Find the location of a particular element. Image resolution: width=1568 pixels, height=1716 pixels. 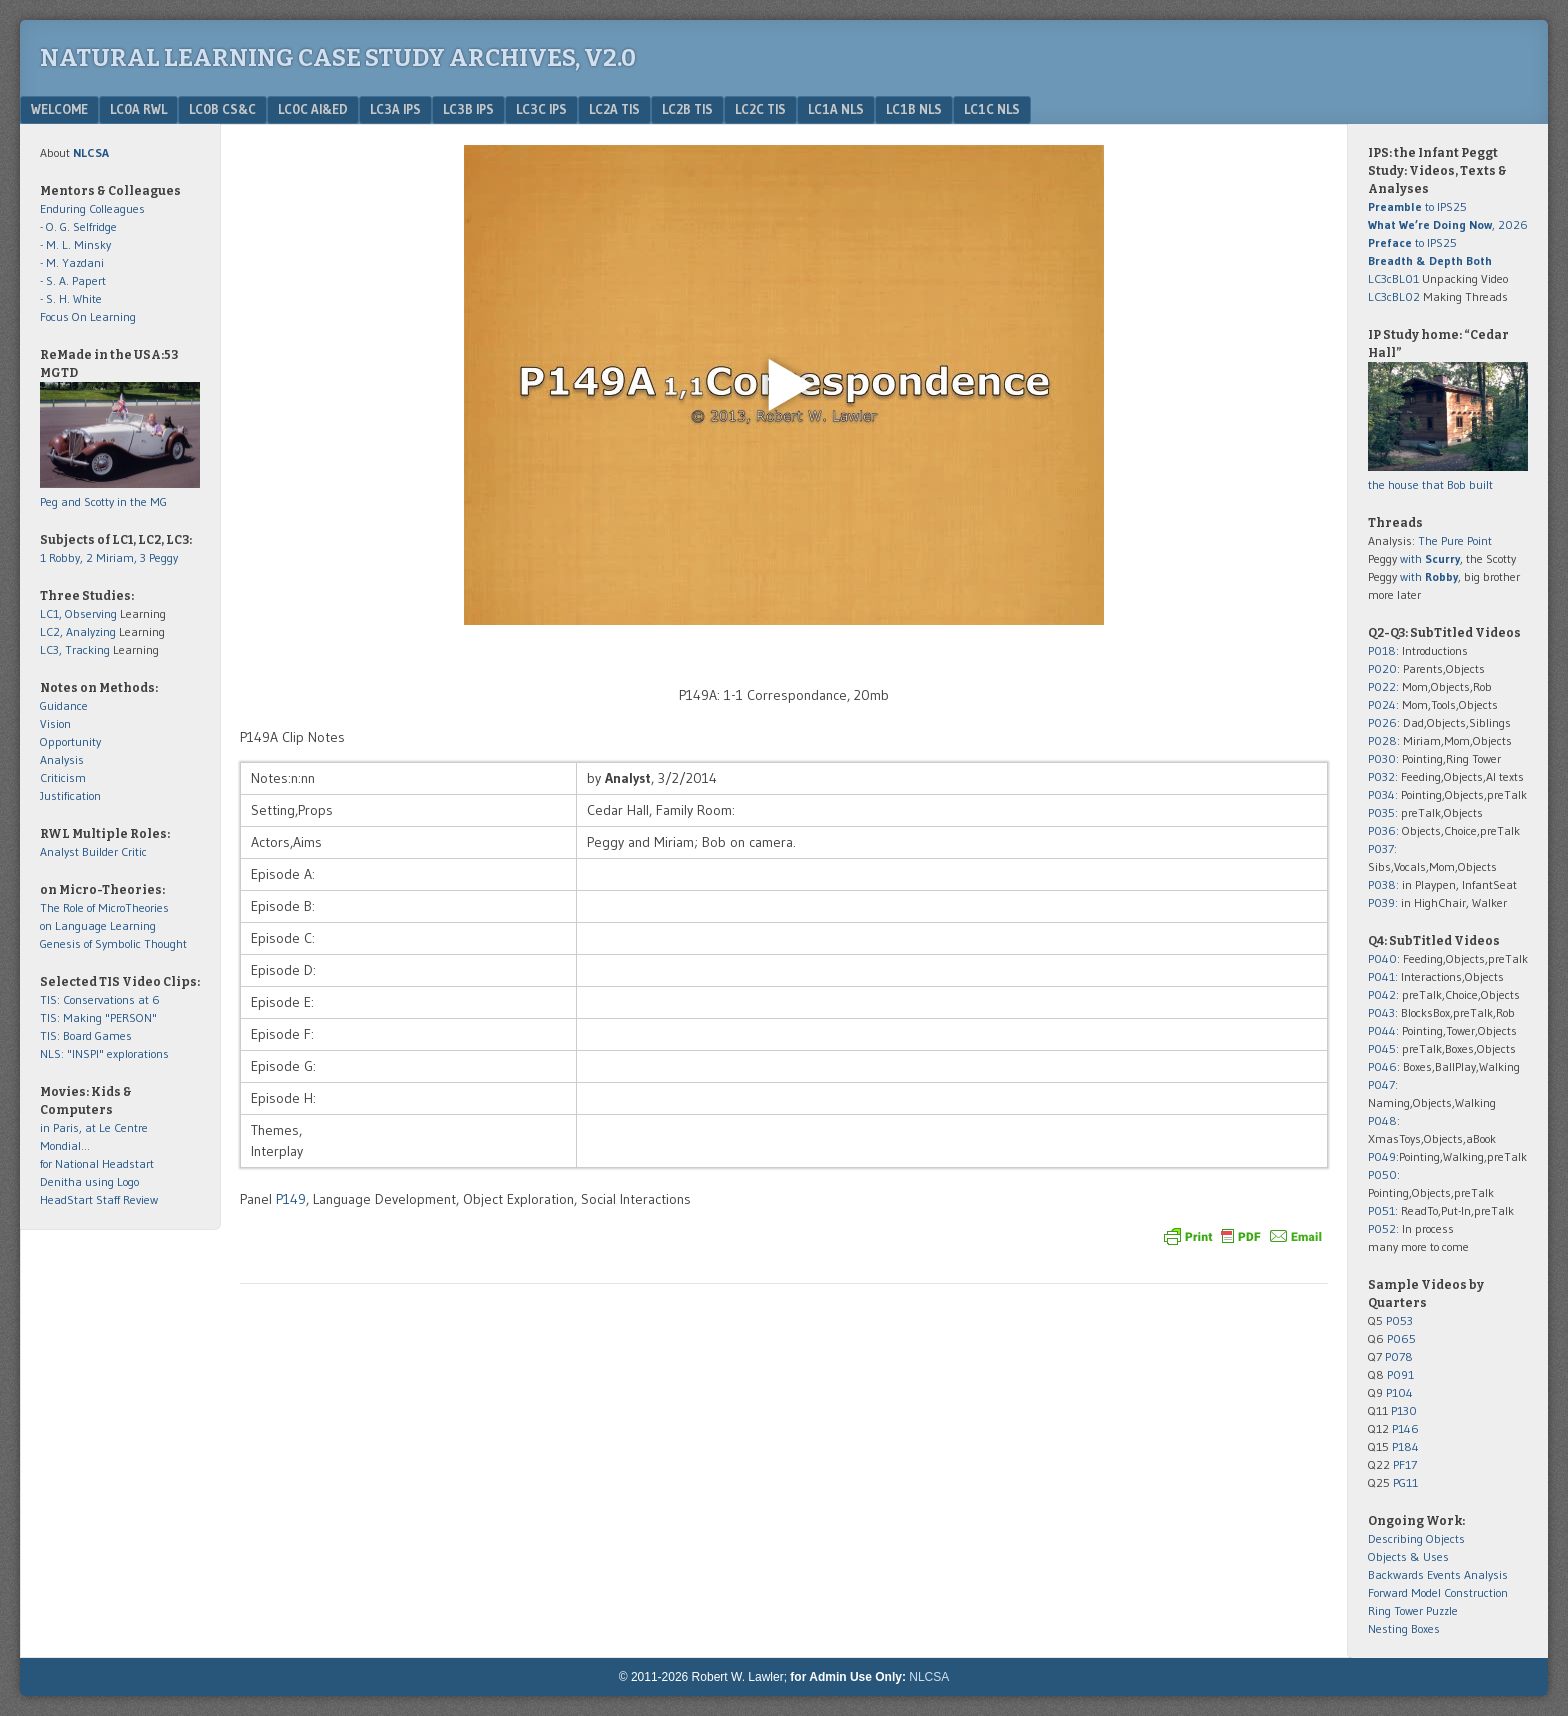

LC3cBL02 is located at coordinates (1394, 296).